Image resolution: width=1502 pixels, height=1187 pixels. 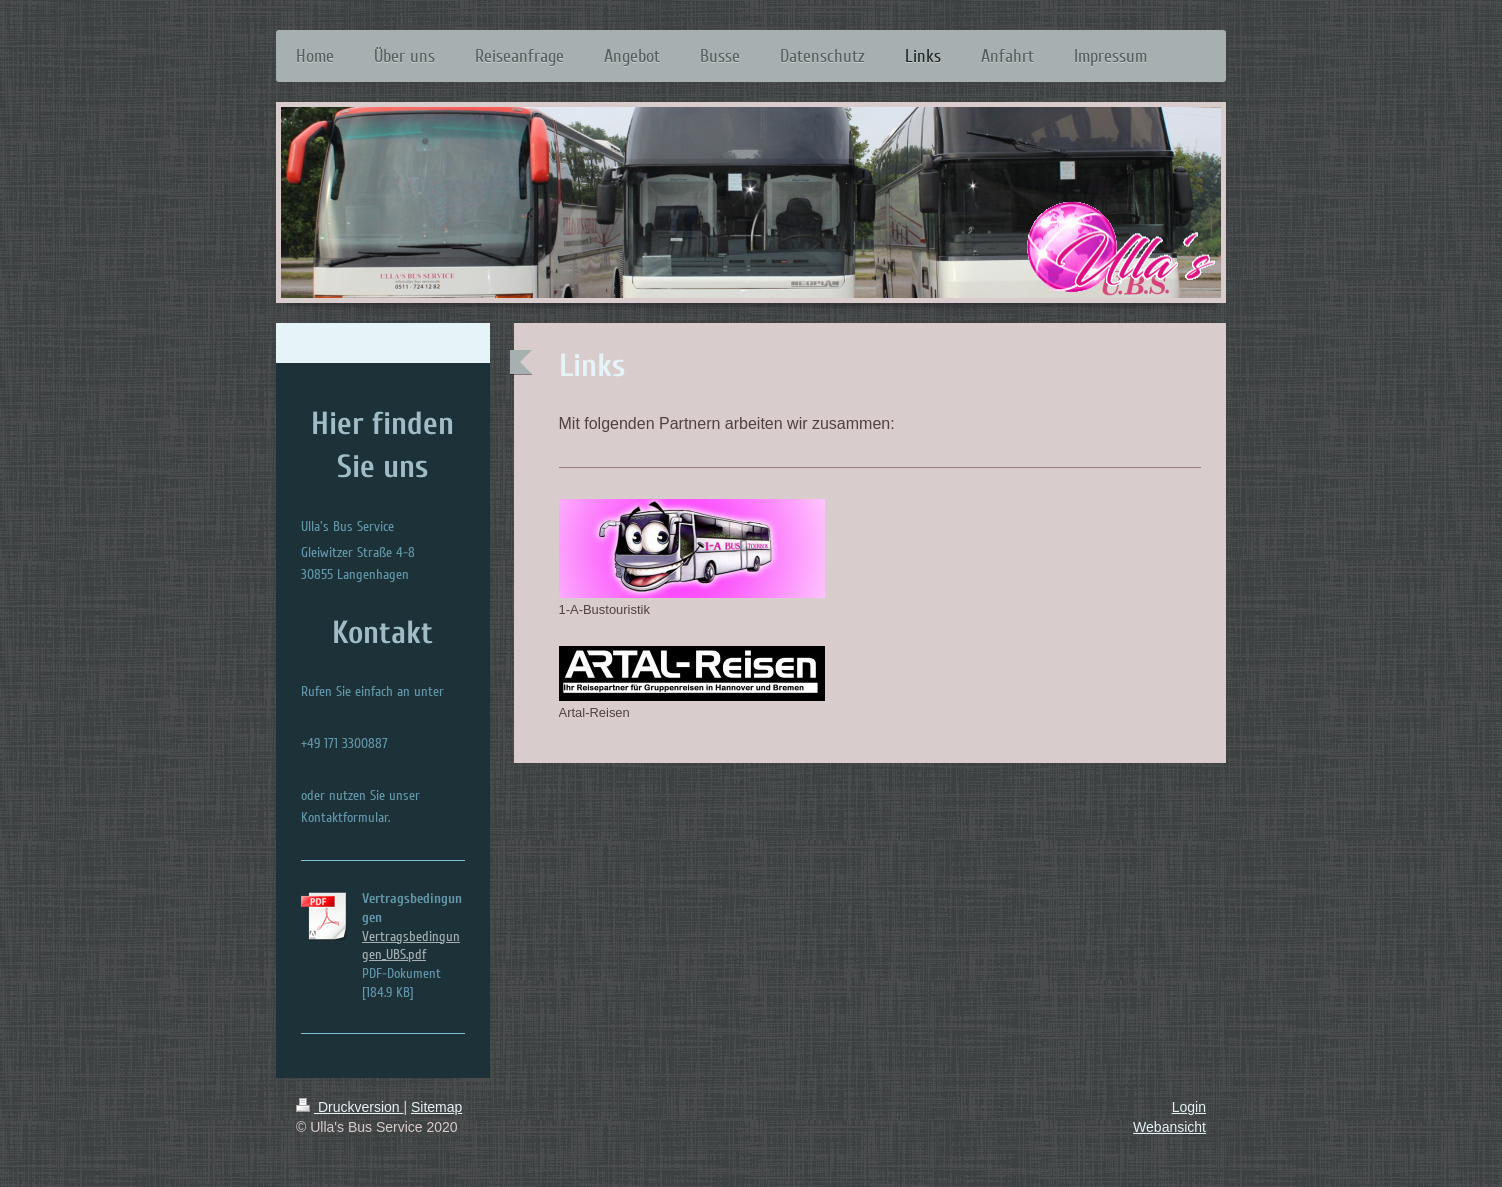 What do you see at coordinates (411, 946) in the screenshot?
I see `Vertragsbedingungen_UBS.pdf` at bounding box center [411, 946].